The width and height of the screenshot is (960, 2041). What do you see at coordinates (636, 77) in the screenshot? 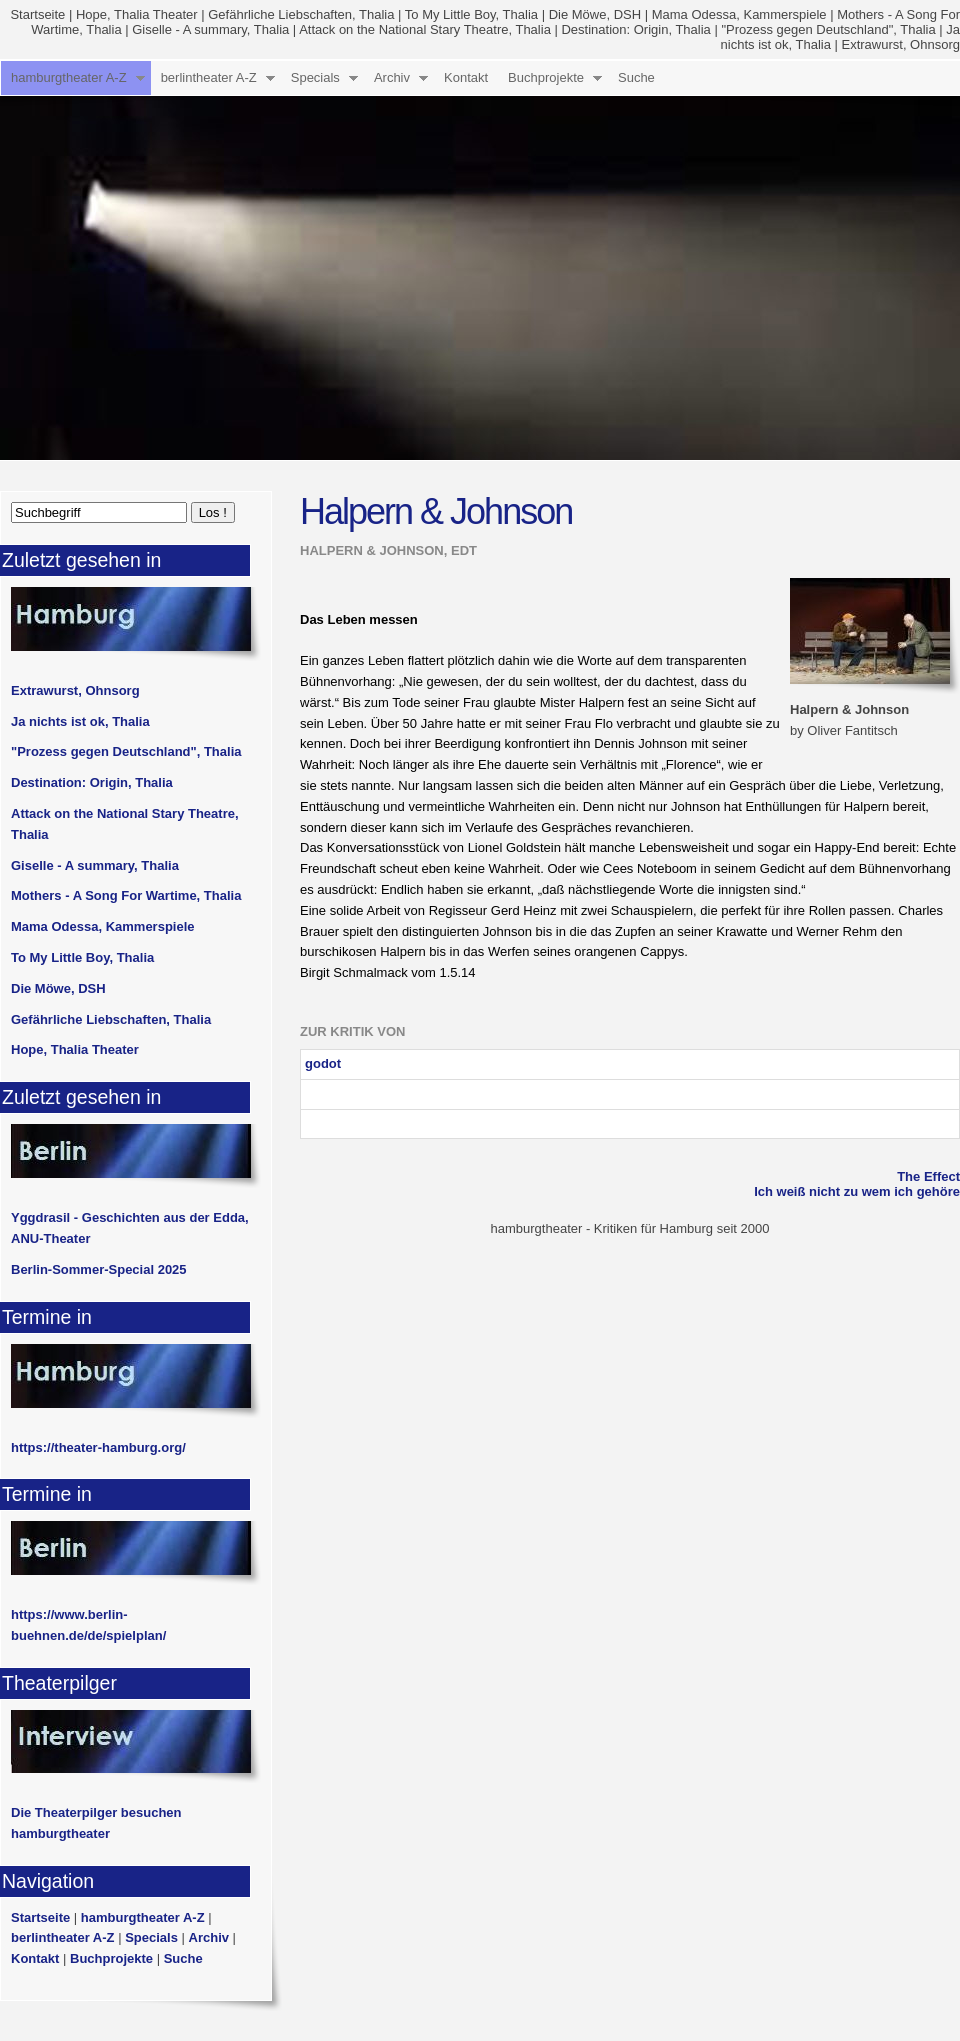
I see `Suche` at bounding box center [636, 77].